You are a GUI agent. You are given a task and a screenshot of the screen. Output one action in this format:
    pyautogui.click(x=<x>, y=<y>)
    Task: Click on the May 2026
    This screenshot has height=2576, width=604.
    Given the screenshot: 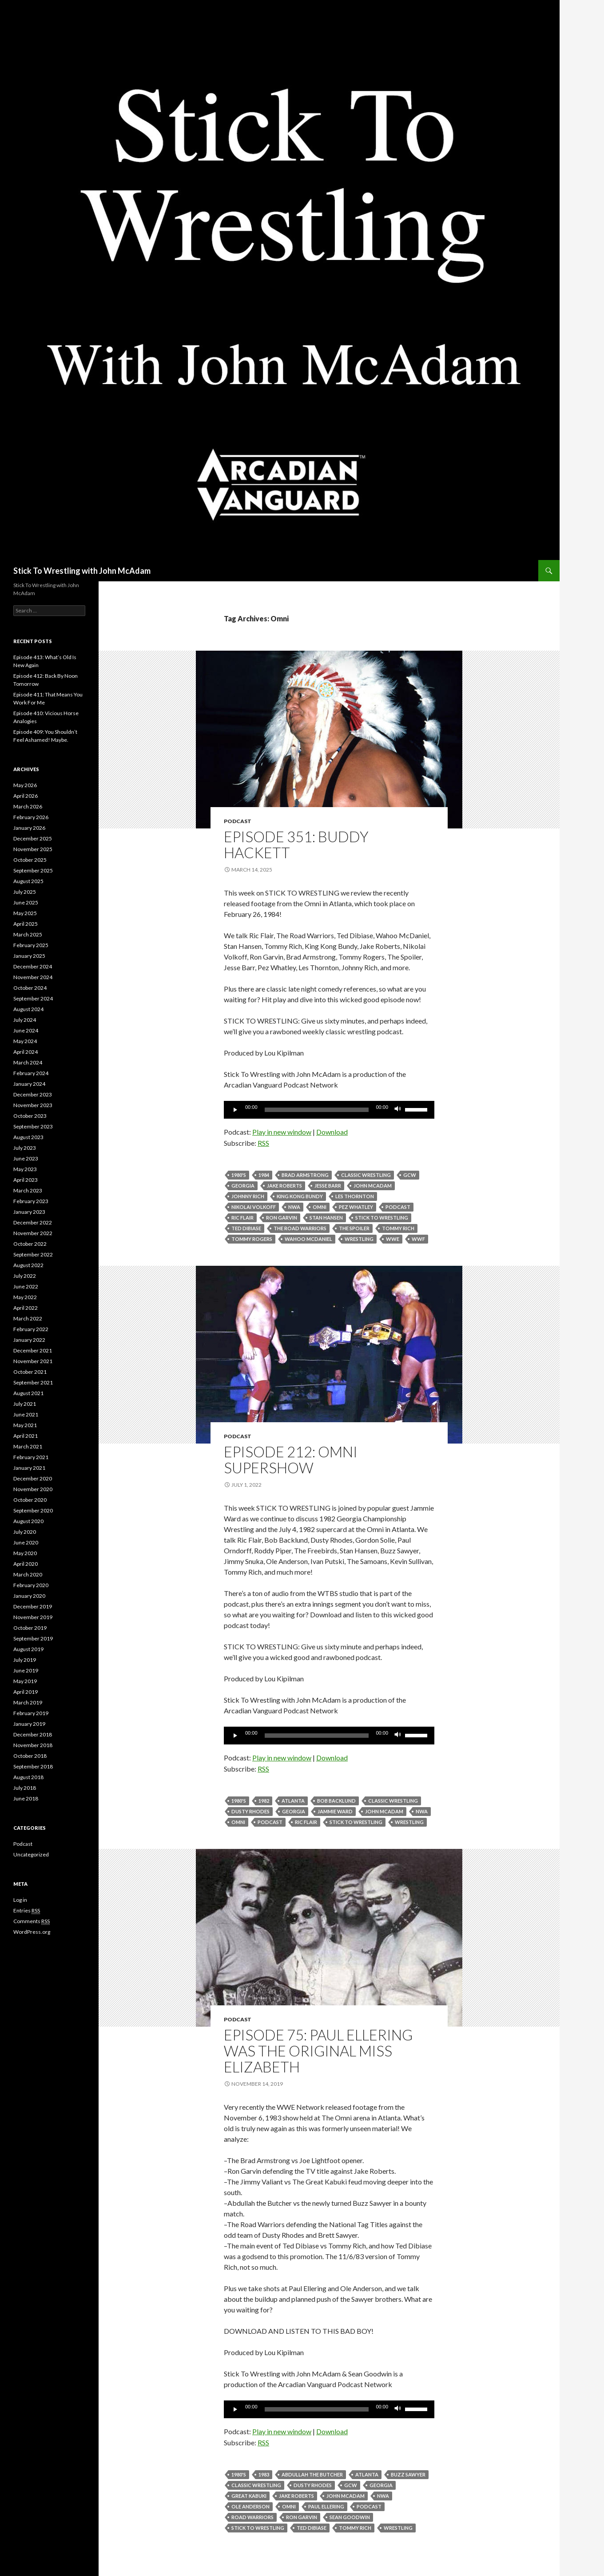 What is the action you would take?
    pyautogui.click(x=25, y=785)
    